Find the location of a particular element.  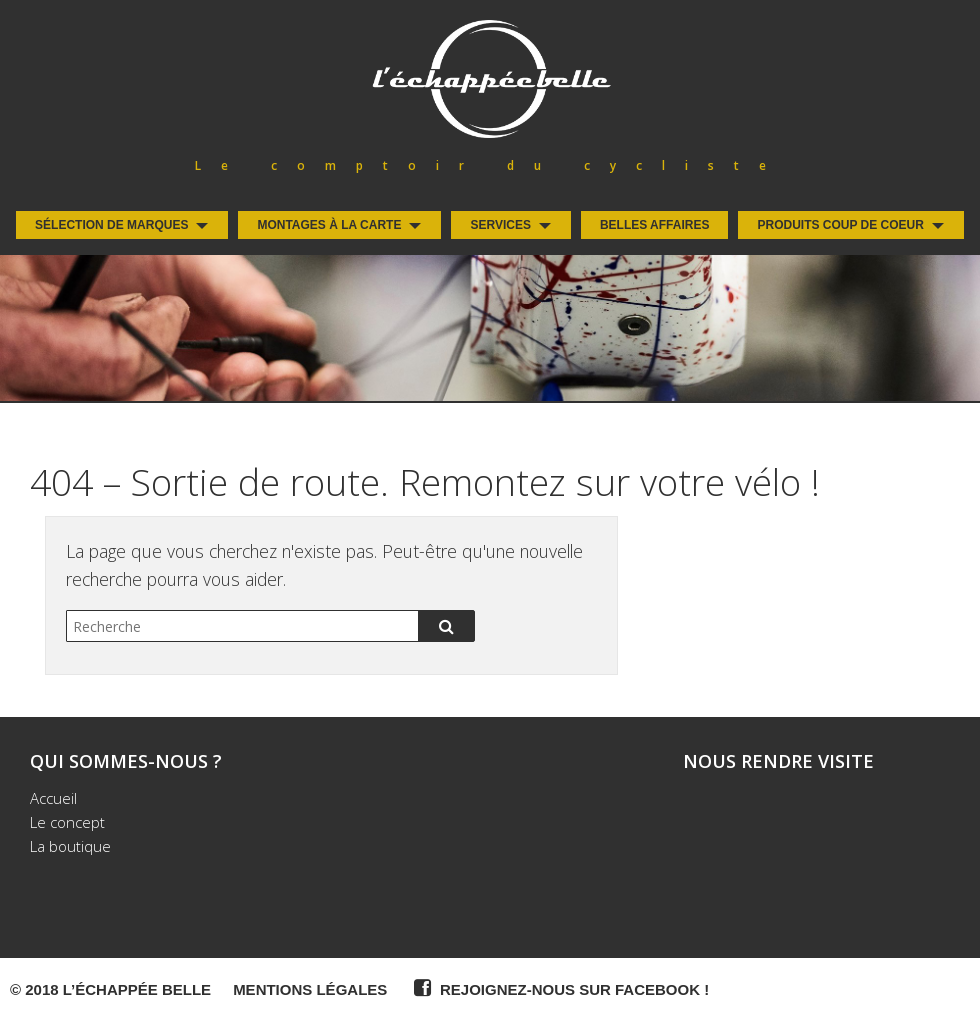

La boutique is located at coordinates (70, 846).